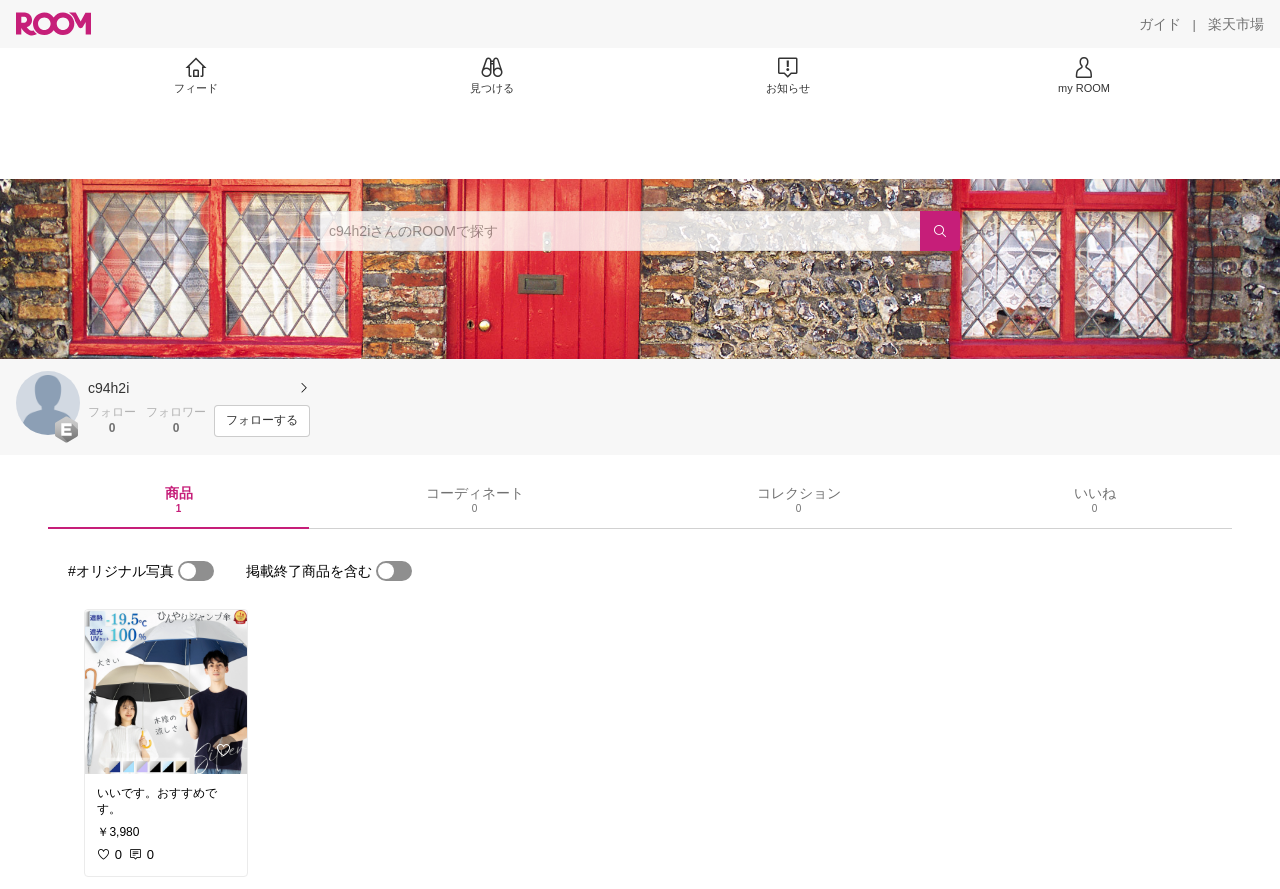  What do you see at coordinates (196, 571) in the screenshot?
I see `[switch]` at bounding box center [196, 571].